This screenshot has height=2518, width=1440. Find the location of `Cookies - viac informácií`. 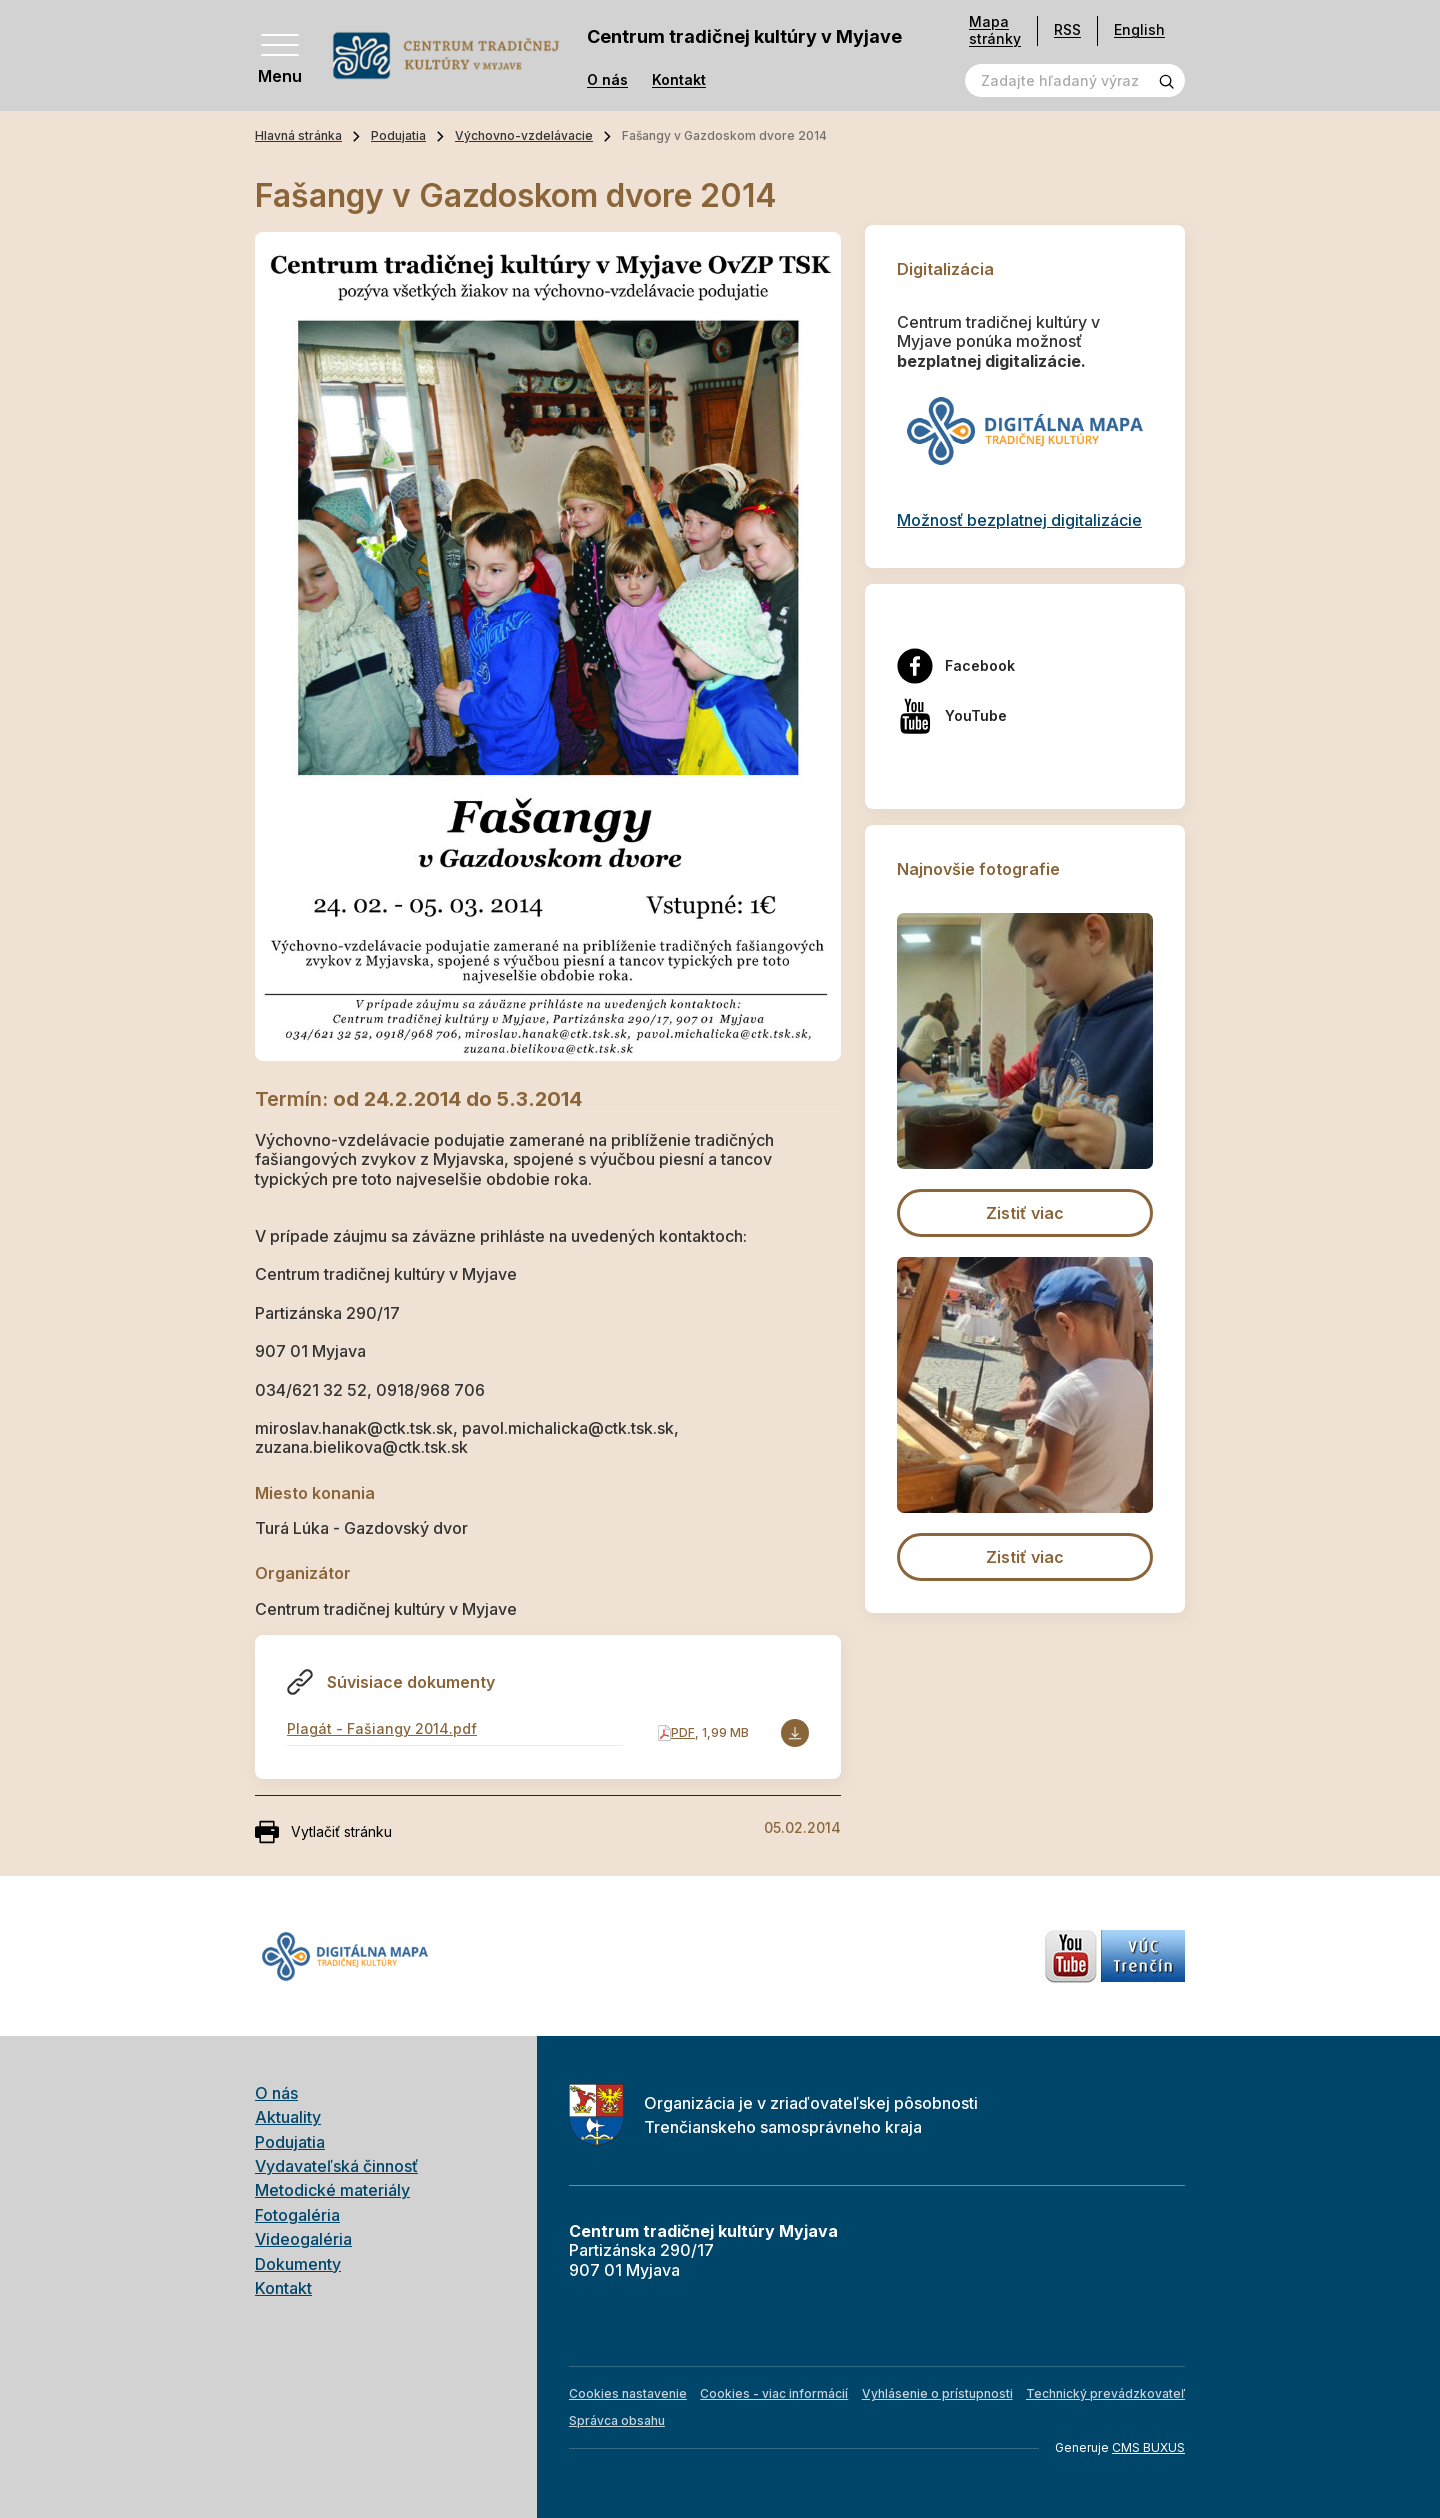

Cookies - viac informácií is located at coordinates (774, 2393).